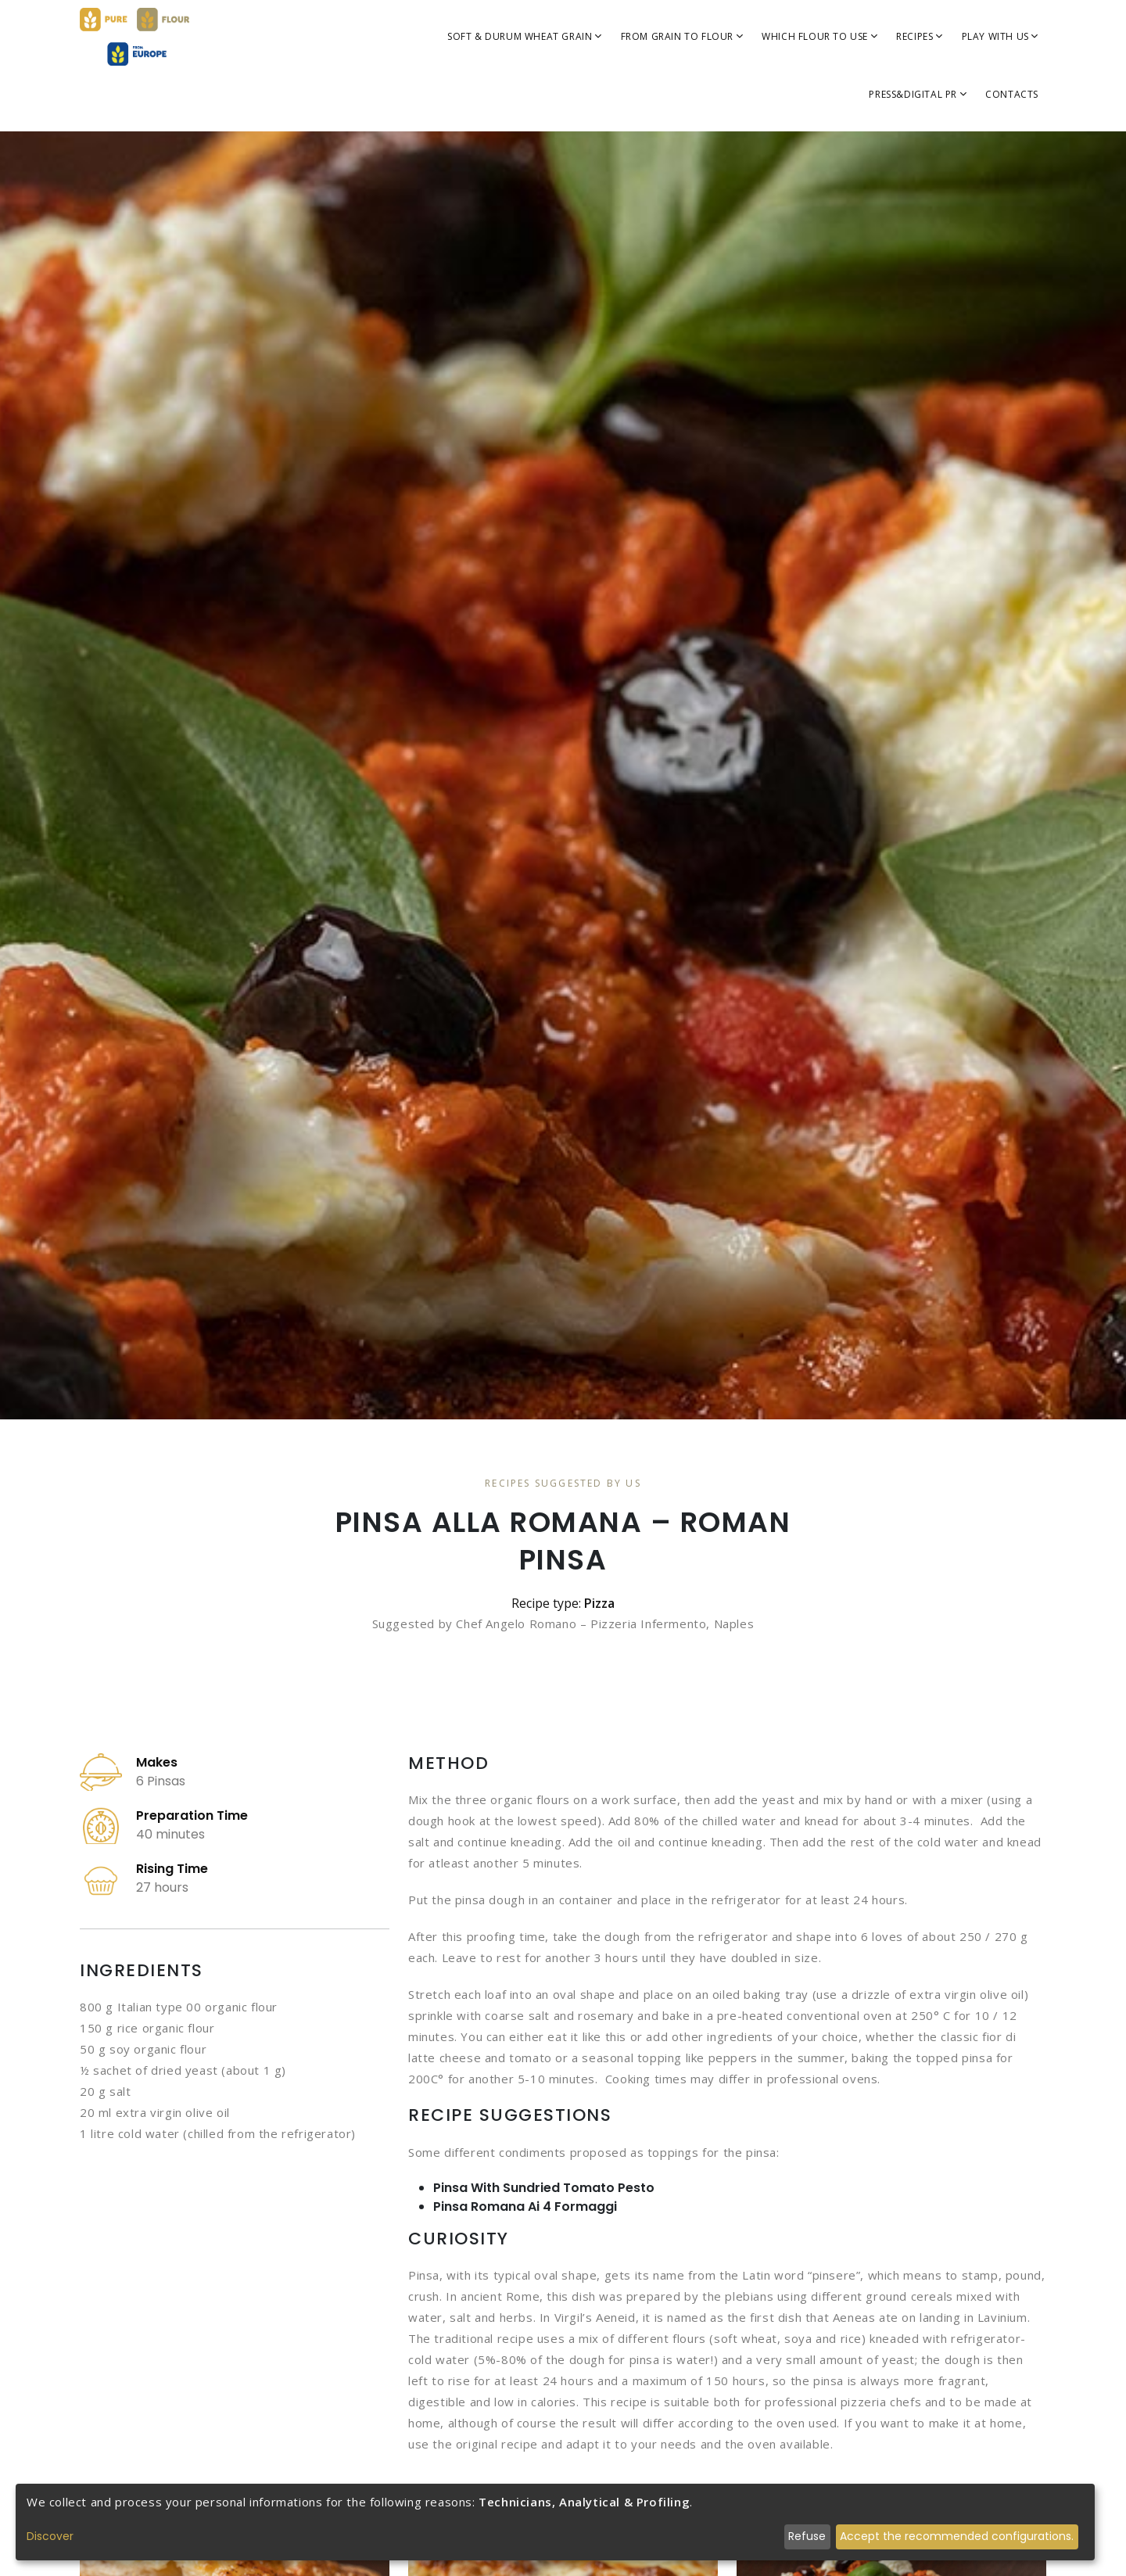 This screenshot has width=1126, height=2576. What do you see at coordinates (50, 2536) in the screenshot?
I see `Discover` at bounding box center [50, 2536].